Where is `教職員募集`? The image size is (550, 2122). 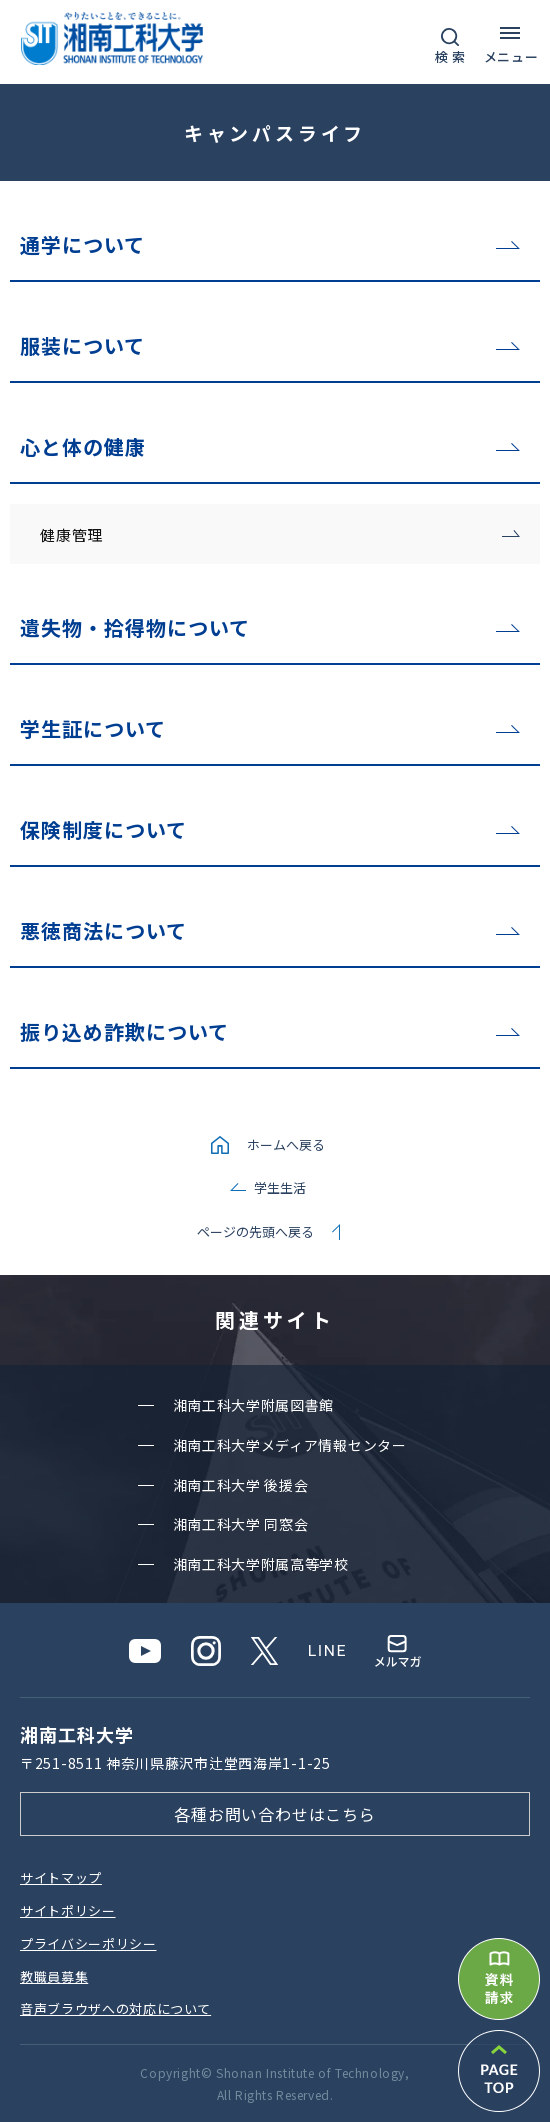 教職員募集 is located at coordinates (54, 1976).